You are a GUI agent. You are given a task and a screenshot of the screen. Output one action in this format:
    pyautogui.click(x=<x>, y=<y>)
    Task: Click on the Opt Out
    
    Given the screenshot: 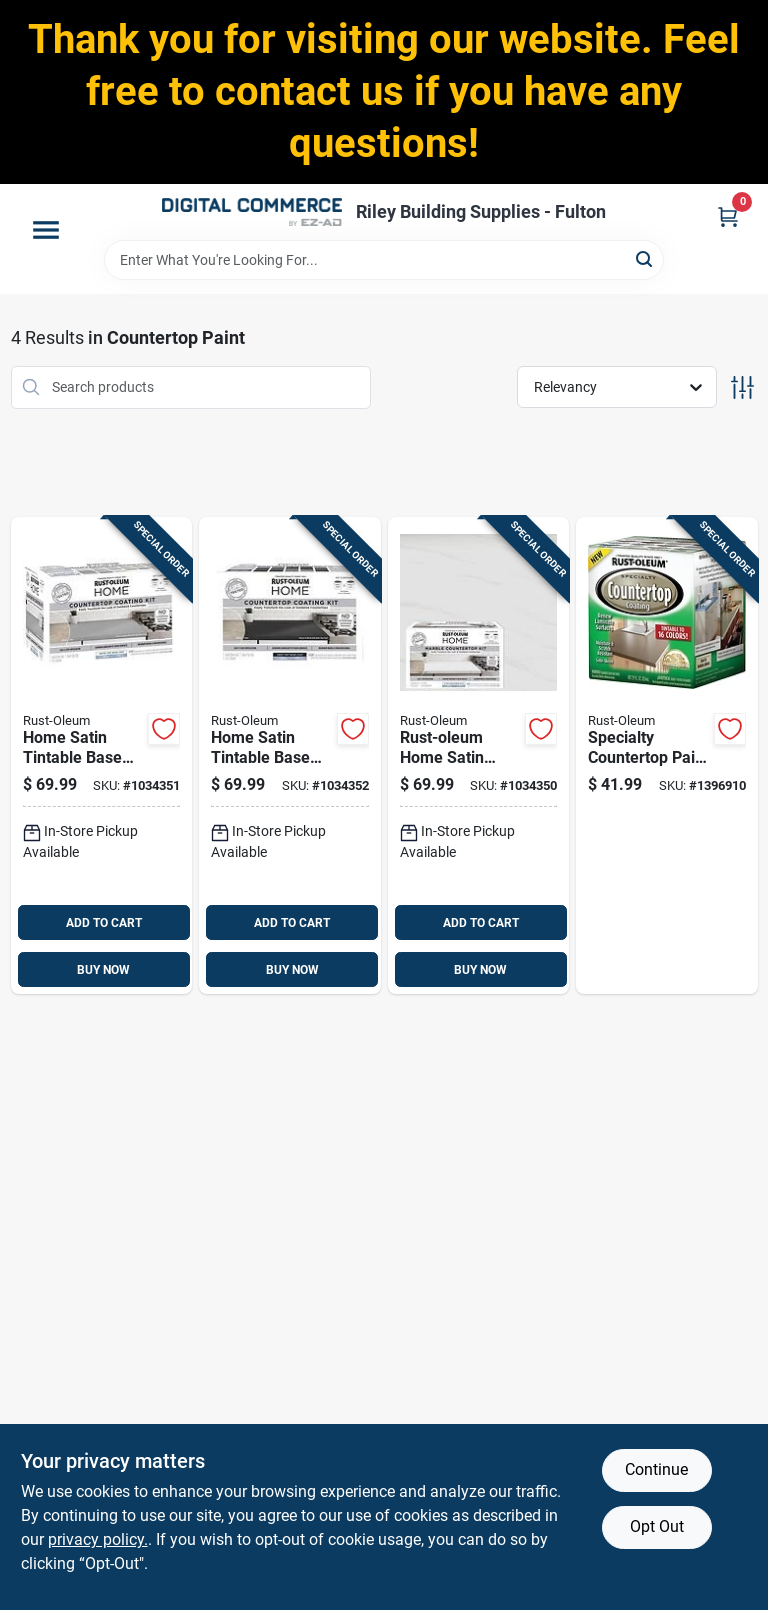 What is the action you would take?
    pyautogui.click(x=657, y=1526)
    